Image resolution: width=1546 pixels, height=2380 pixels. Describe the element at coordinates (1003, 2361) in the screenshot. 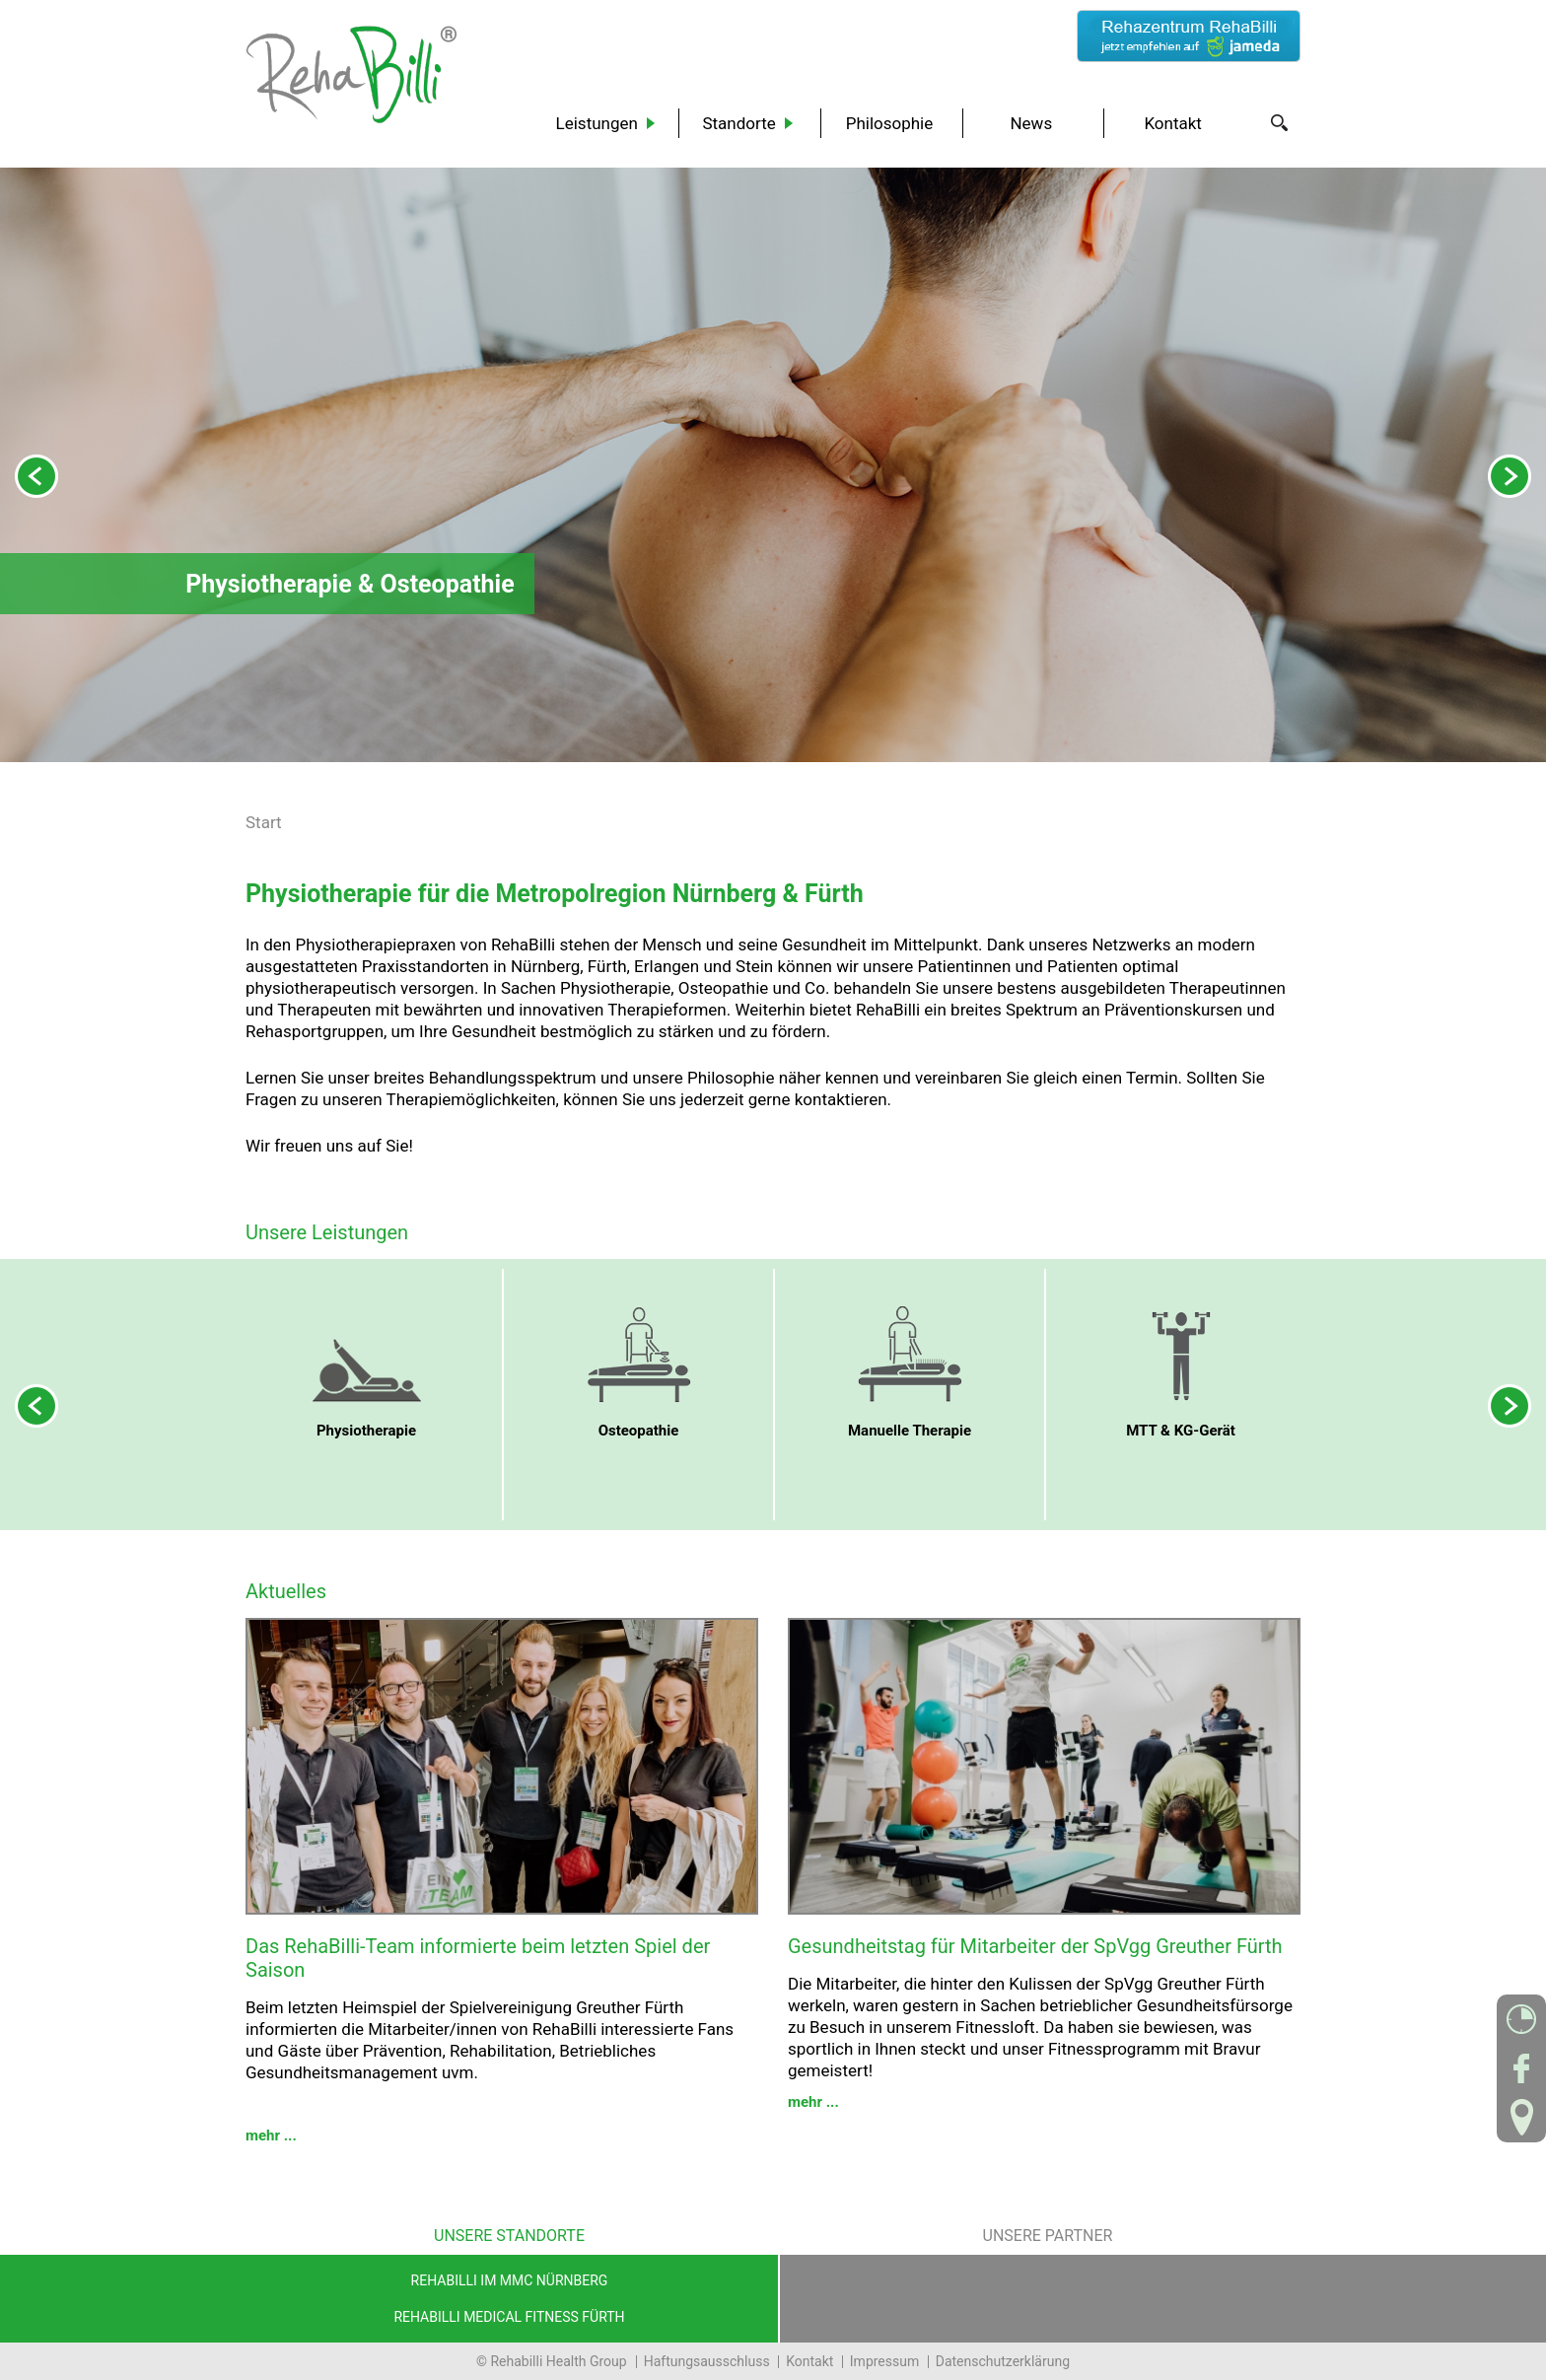

I see `Datenschutzerklärung` at that location.